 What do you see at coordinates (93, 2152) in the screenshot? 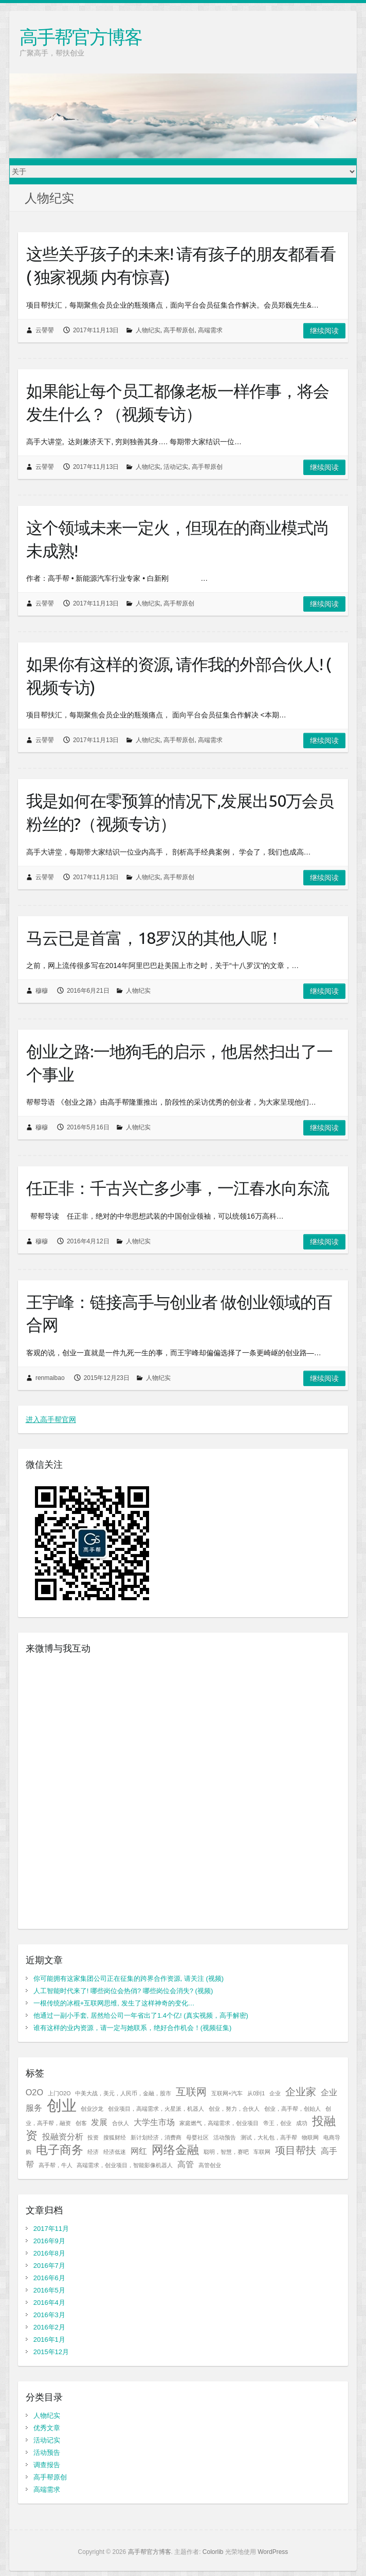
I see `经济` at bounding box center [93, 2152].